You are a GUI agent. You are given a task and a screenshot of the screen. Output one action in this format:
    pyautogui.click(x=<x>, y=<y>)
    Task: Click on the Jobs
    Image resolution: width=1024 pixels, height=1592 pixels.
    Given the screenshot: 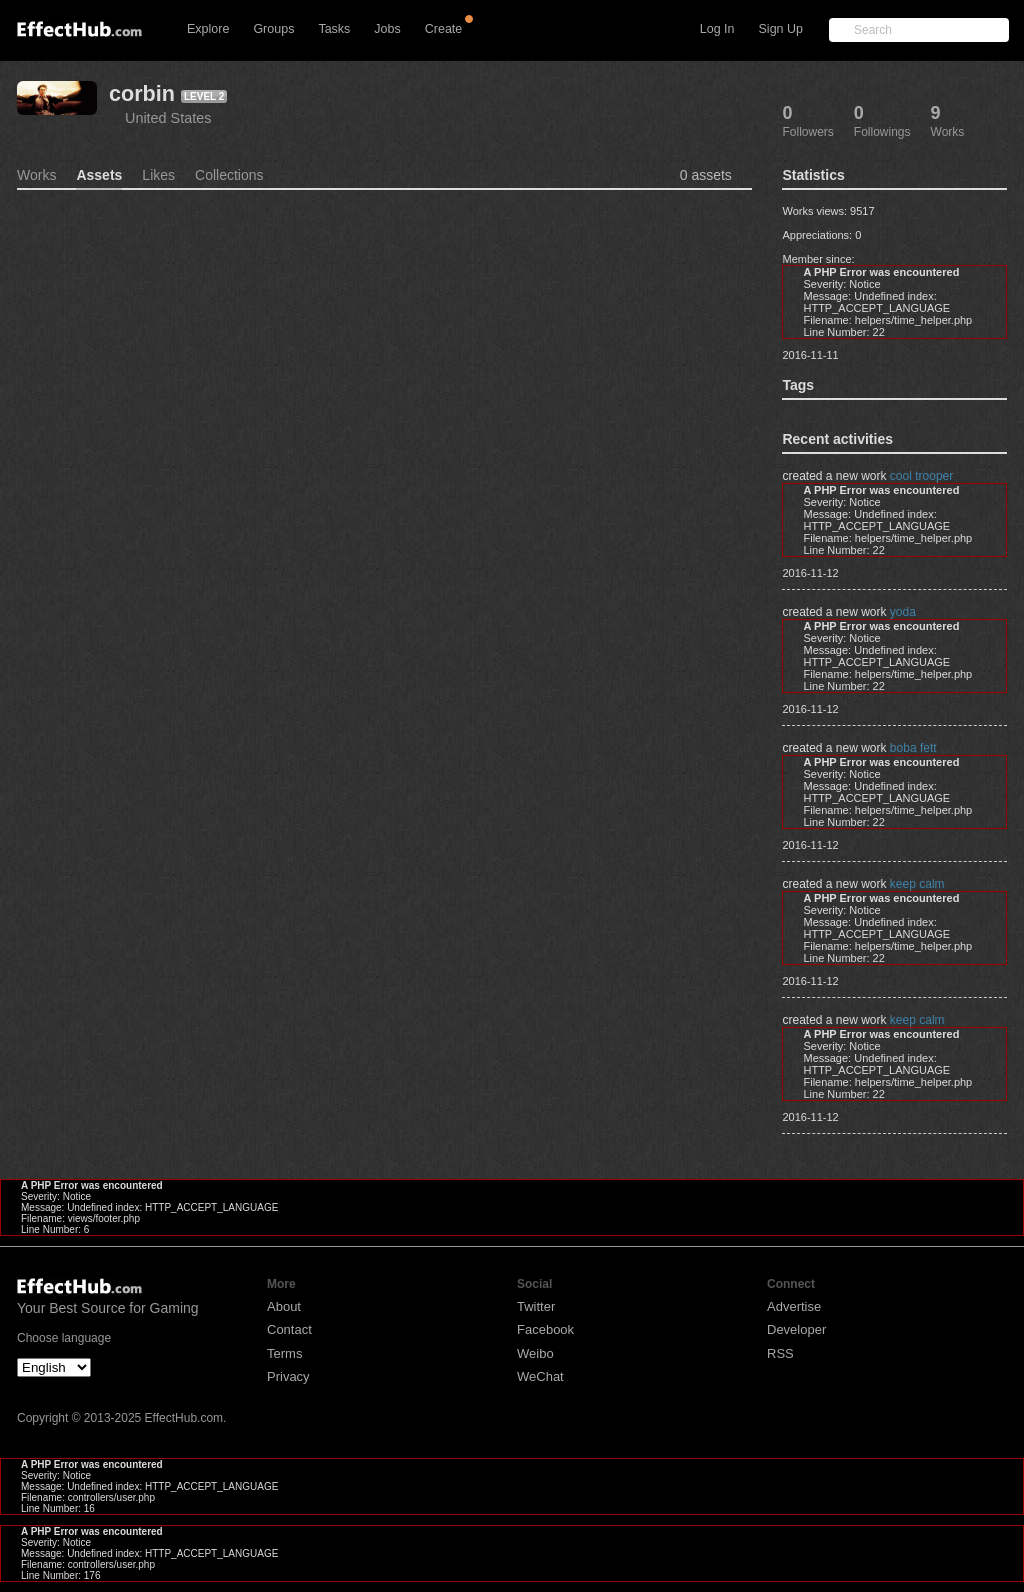 What is the action you would take?
    pyautogui.click(x=387, y=29)
    